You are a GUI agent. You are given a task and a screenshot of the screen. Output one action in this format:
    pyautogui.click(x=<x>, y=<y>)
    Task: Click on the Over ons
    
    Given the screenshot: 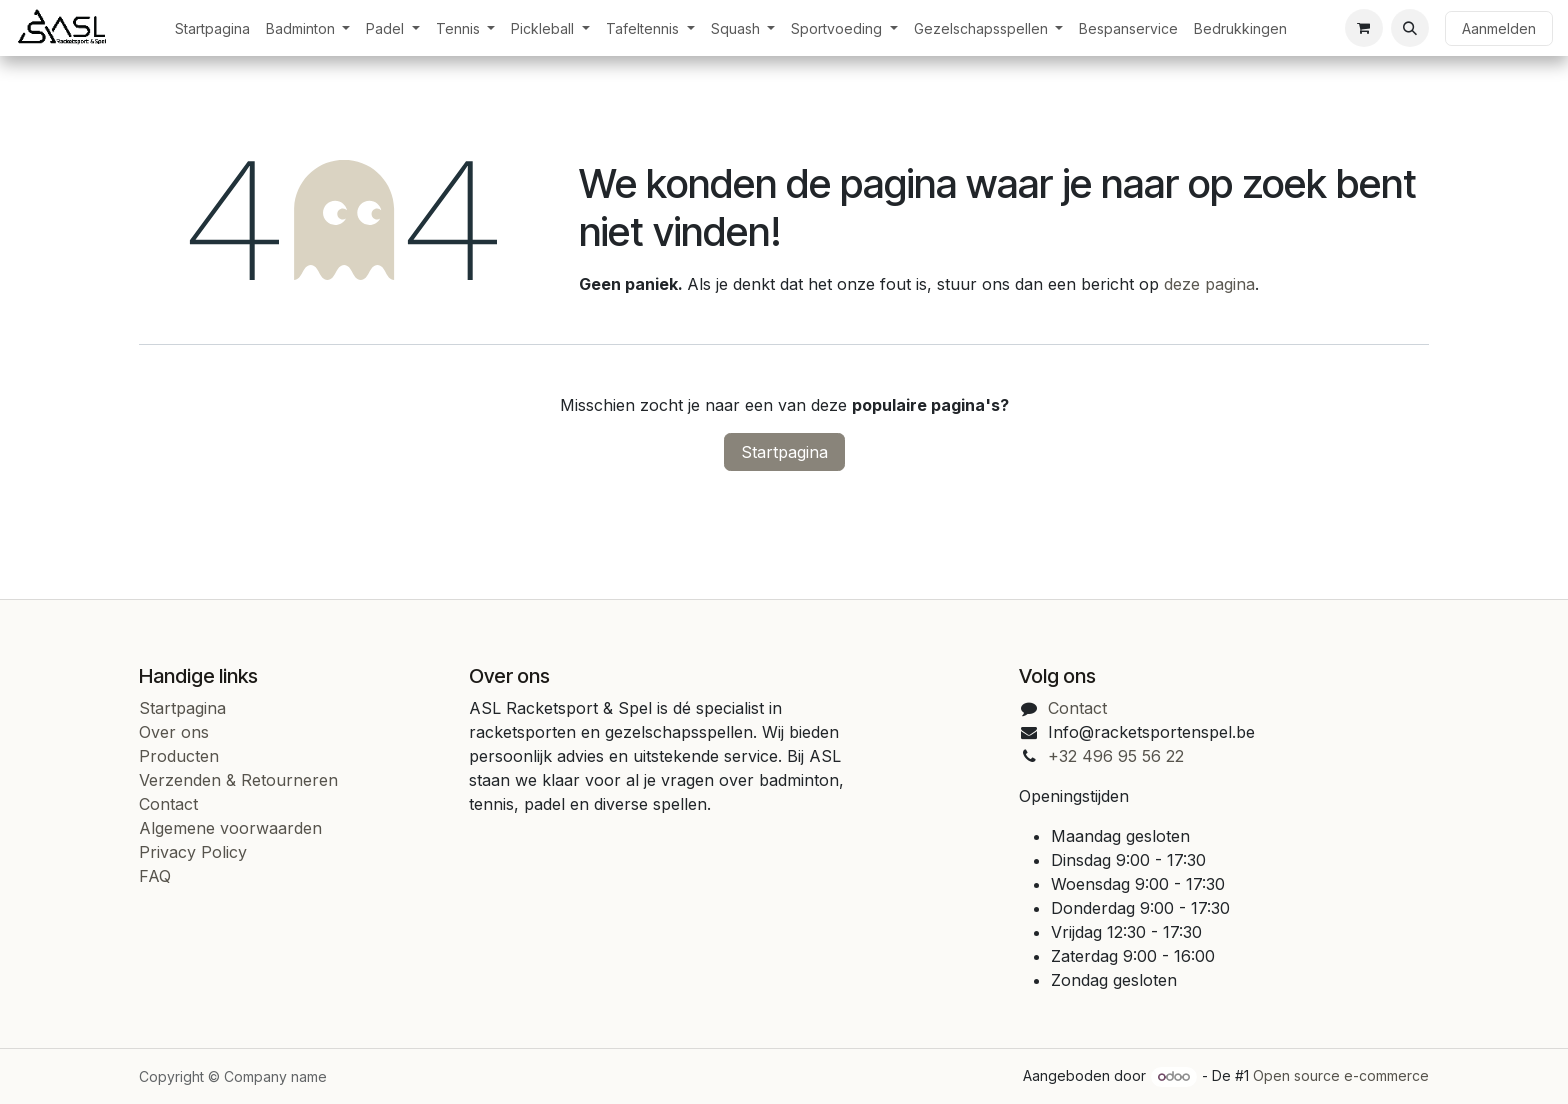 What is the action you would take?
    pyautogui.click(x=174, y=732)
    